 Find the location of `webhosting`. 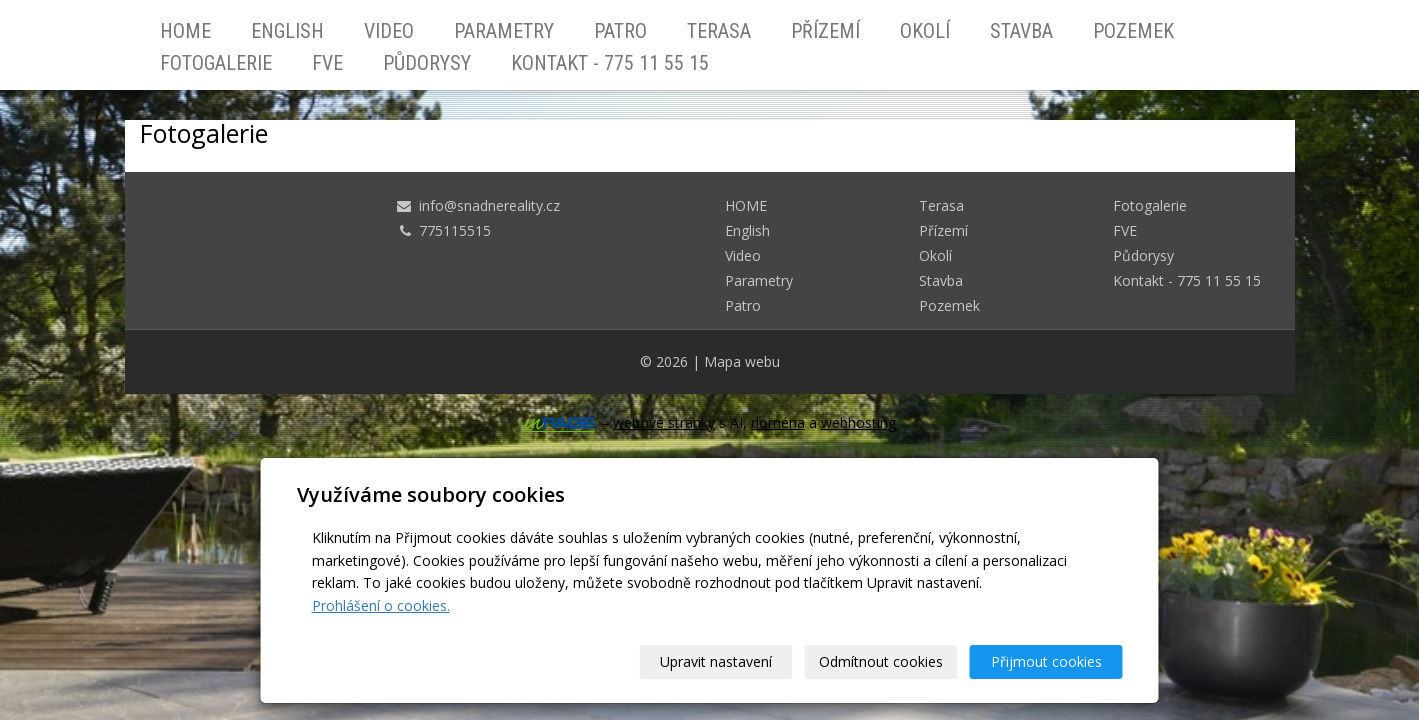

webhosting is located at coordinates (858, 422).